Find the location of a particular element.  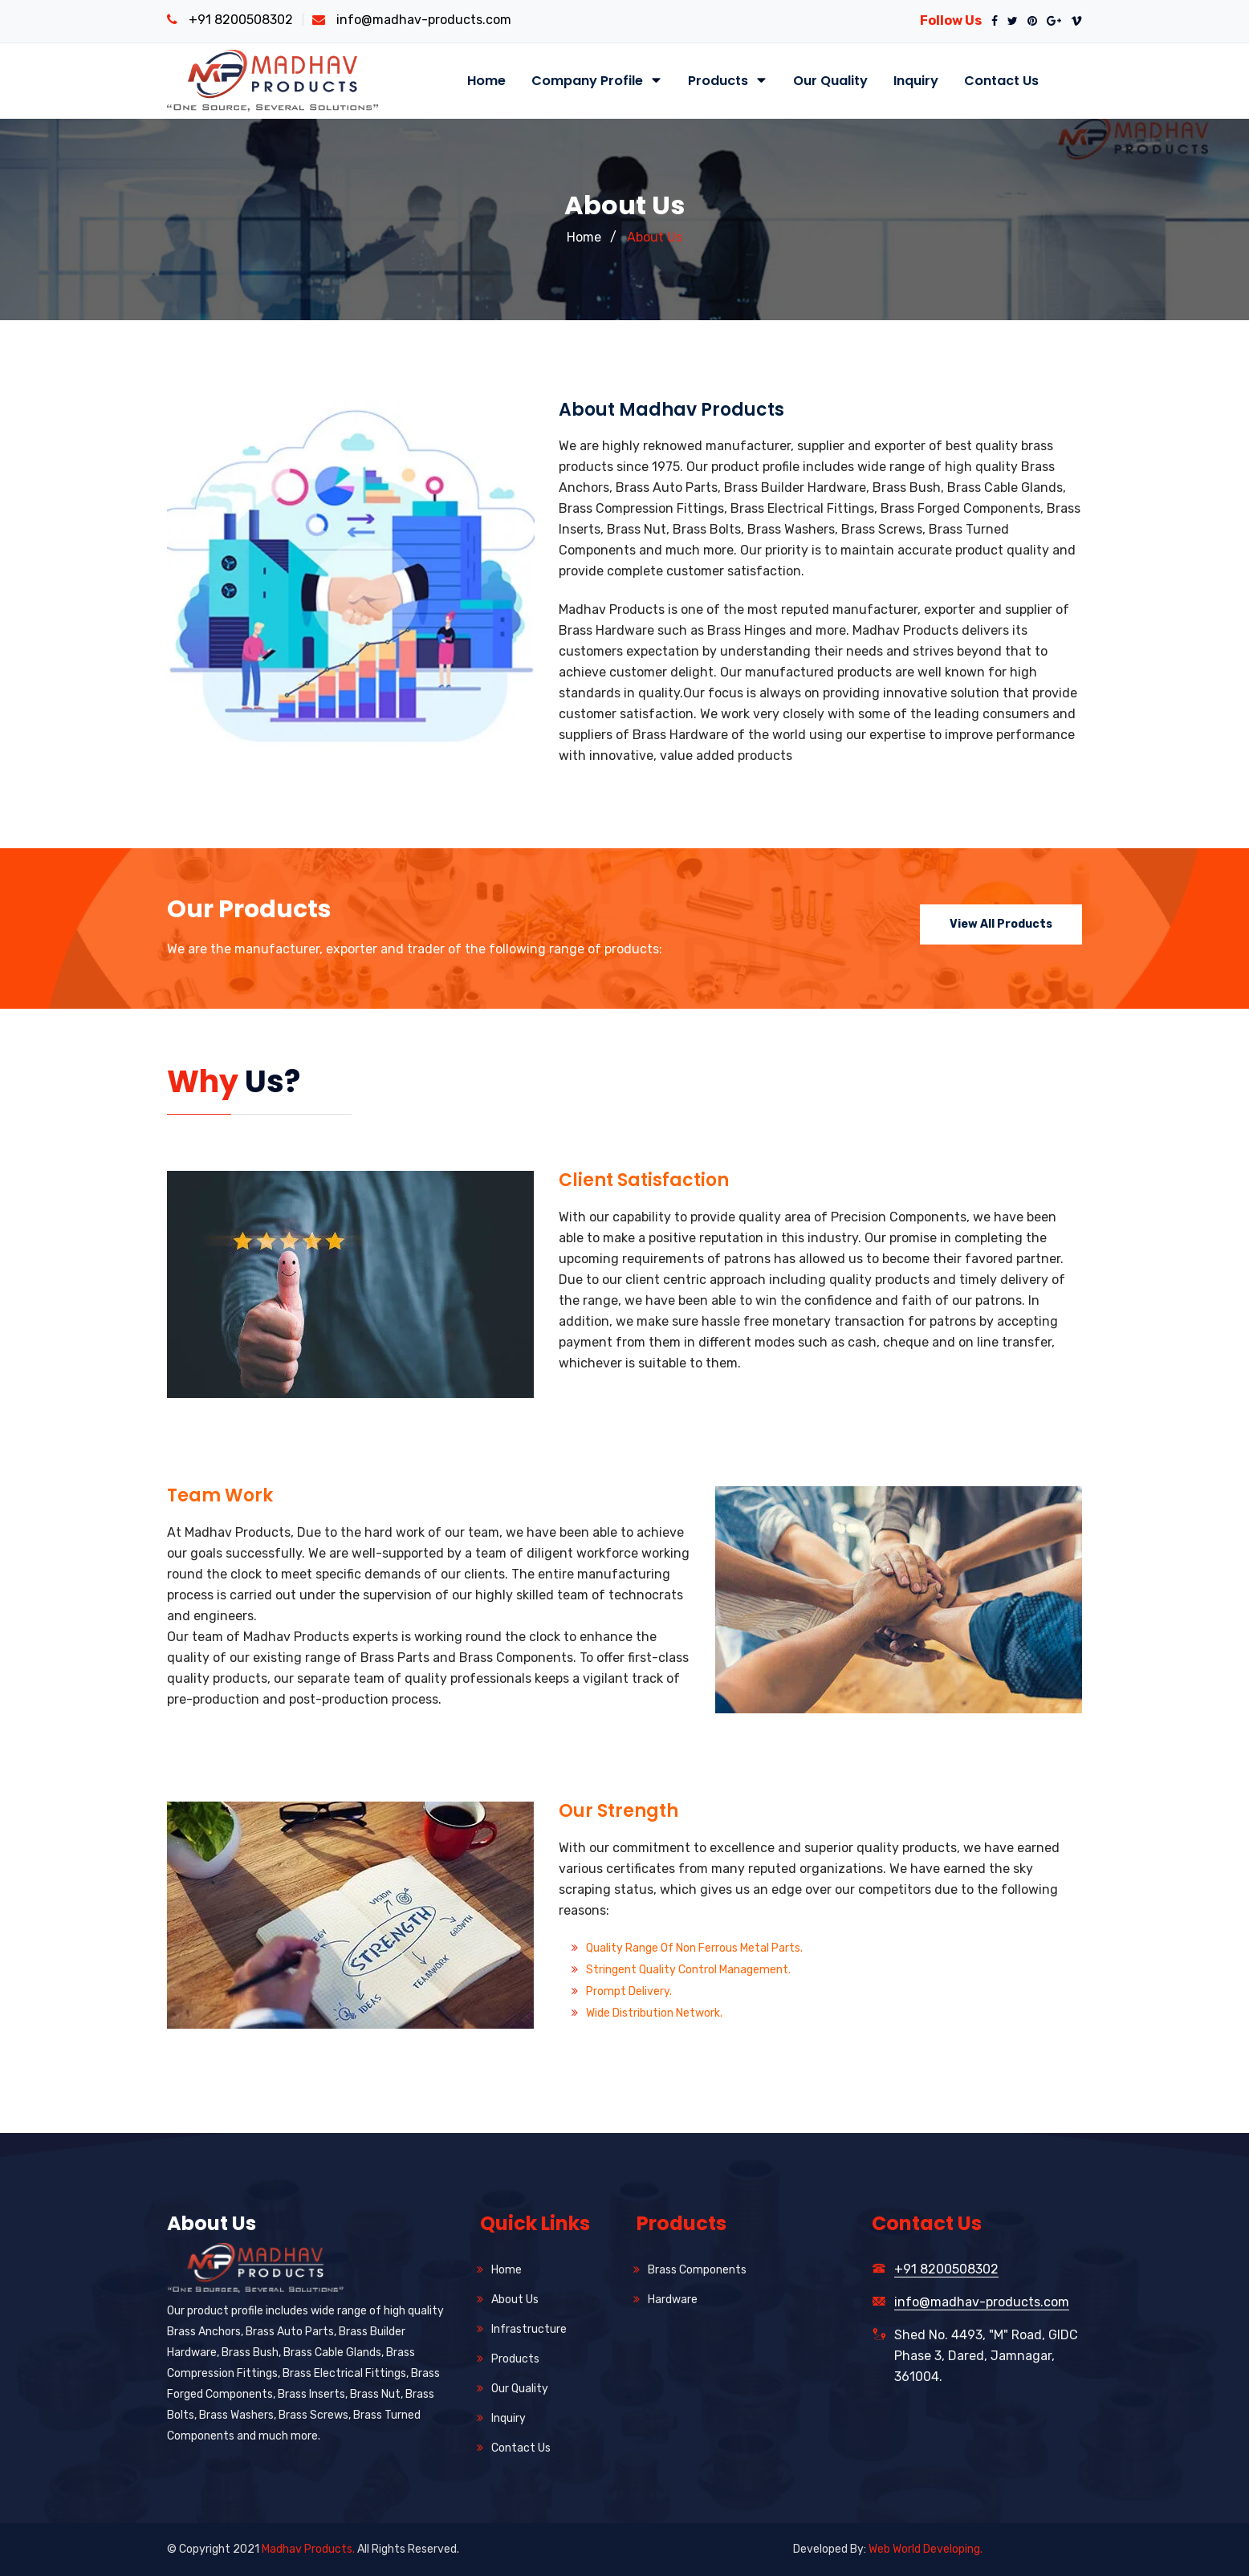

Brass Components is located at coordinates (697, 2270).